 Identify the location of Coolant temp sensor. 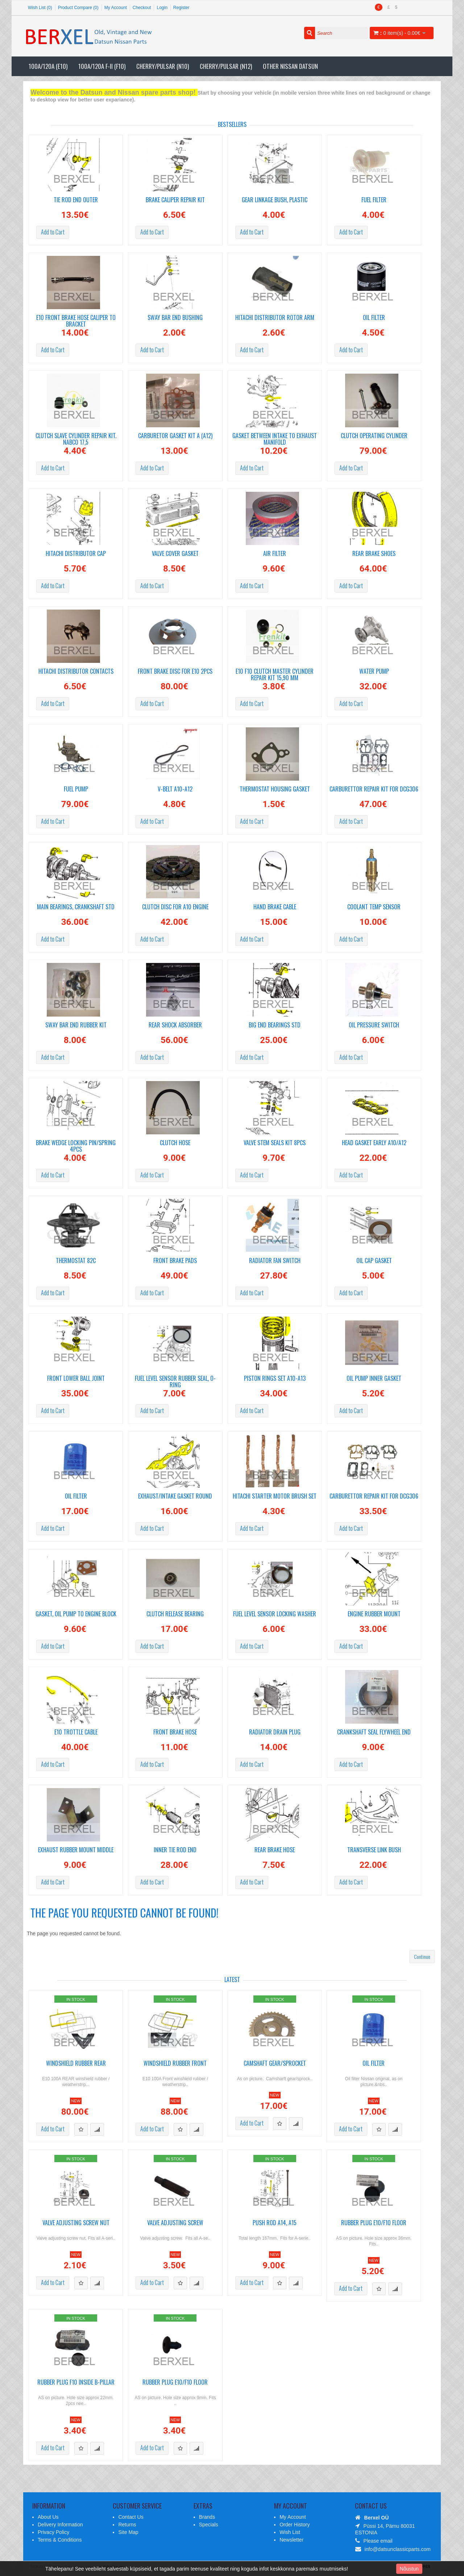
(374, 907).